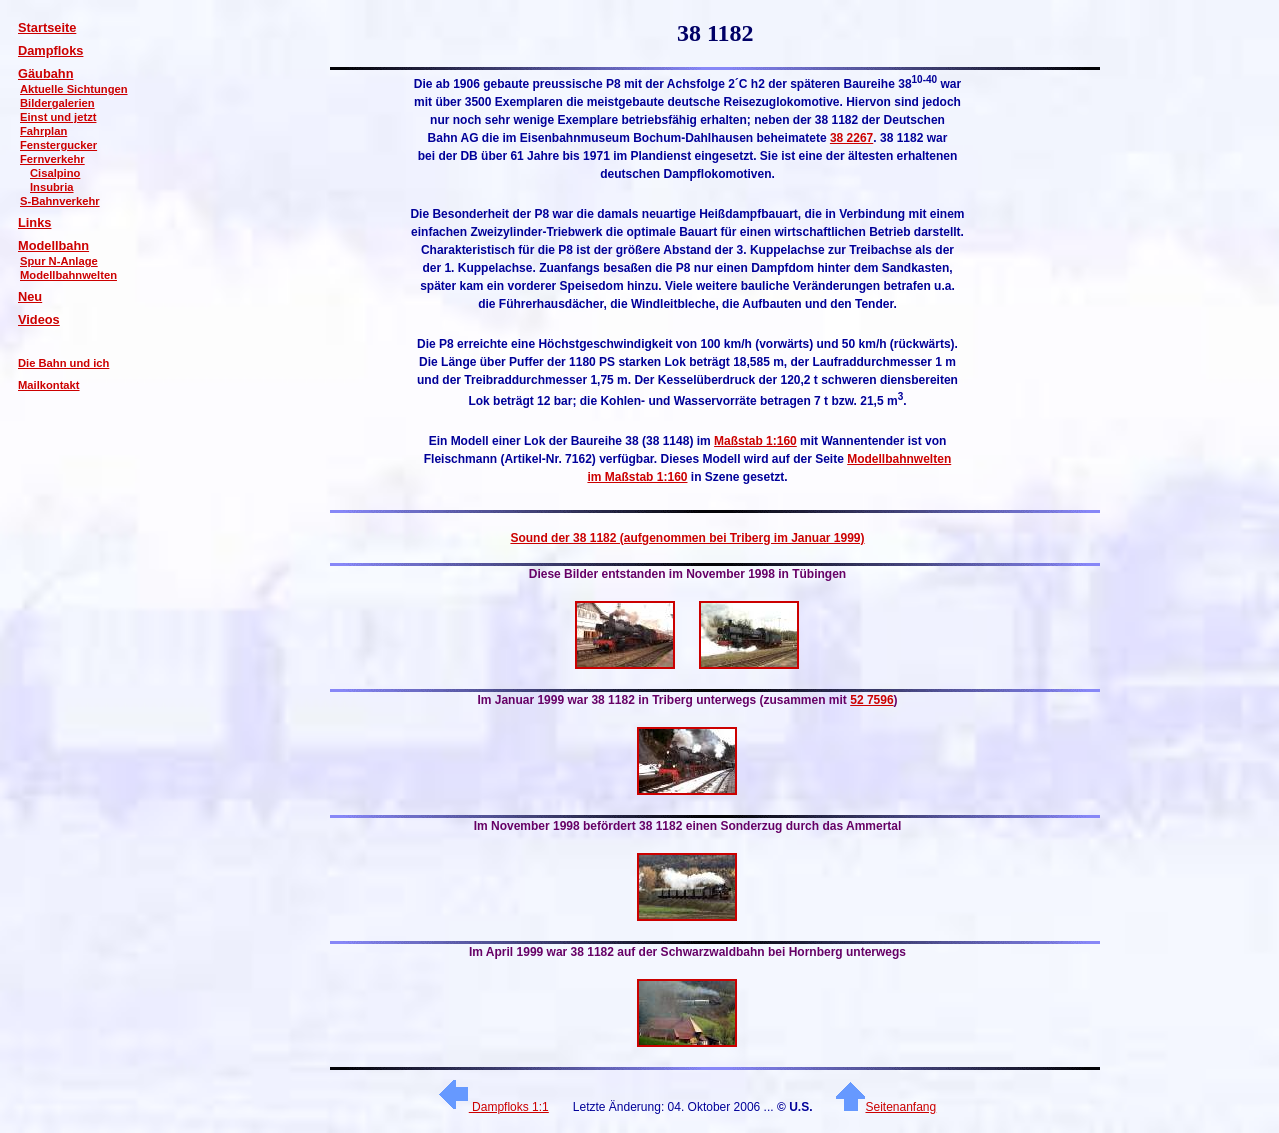  I want to click on Startseite, so click(47, 27).